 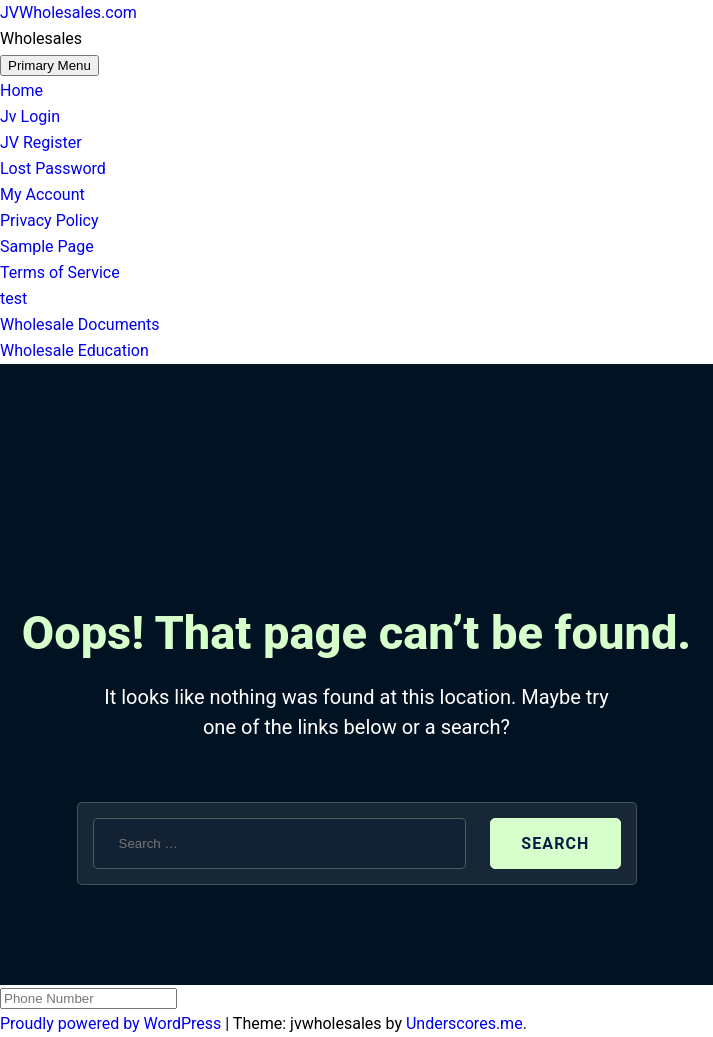 I want to click on Primary Menu, so click(x=49, y=65).